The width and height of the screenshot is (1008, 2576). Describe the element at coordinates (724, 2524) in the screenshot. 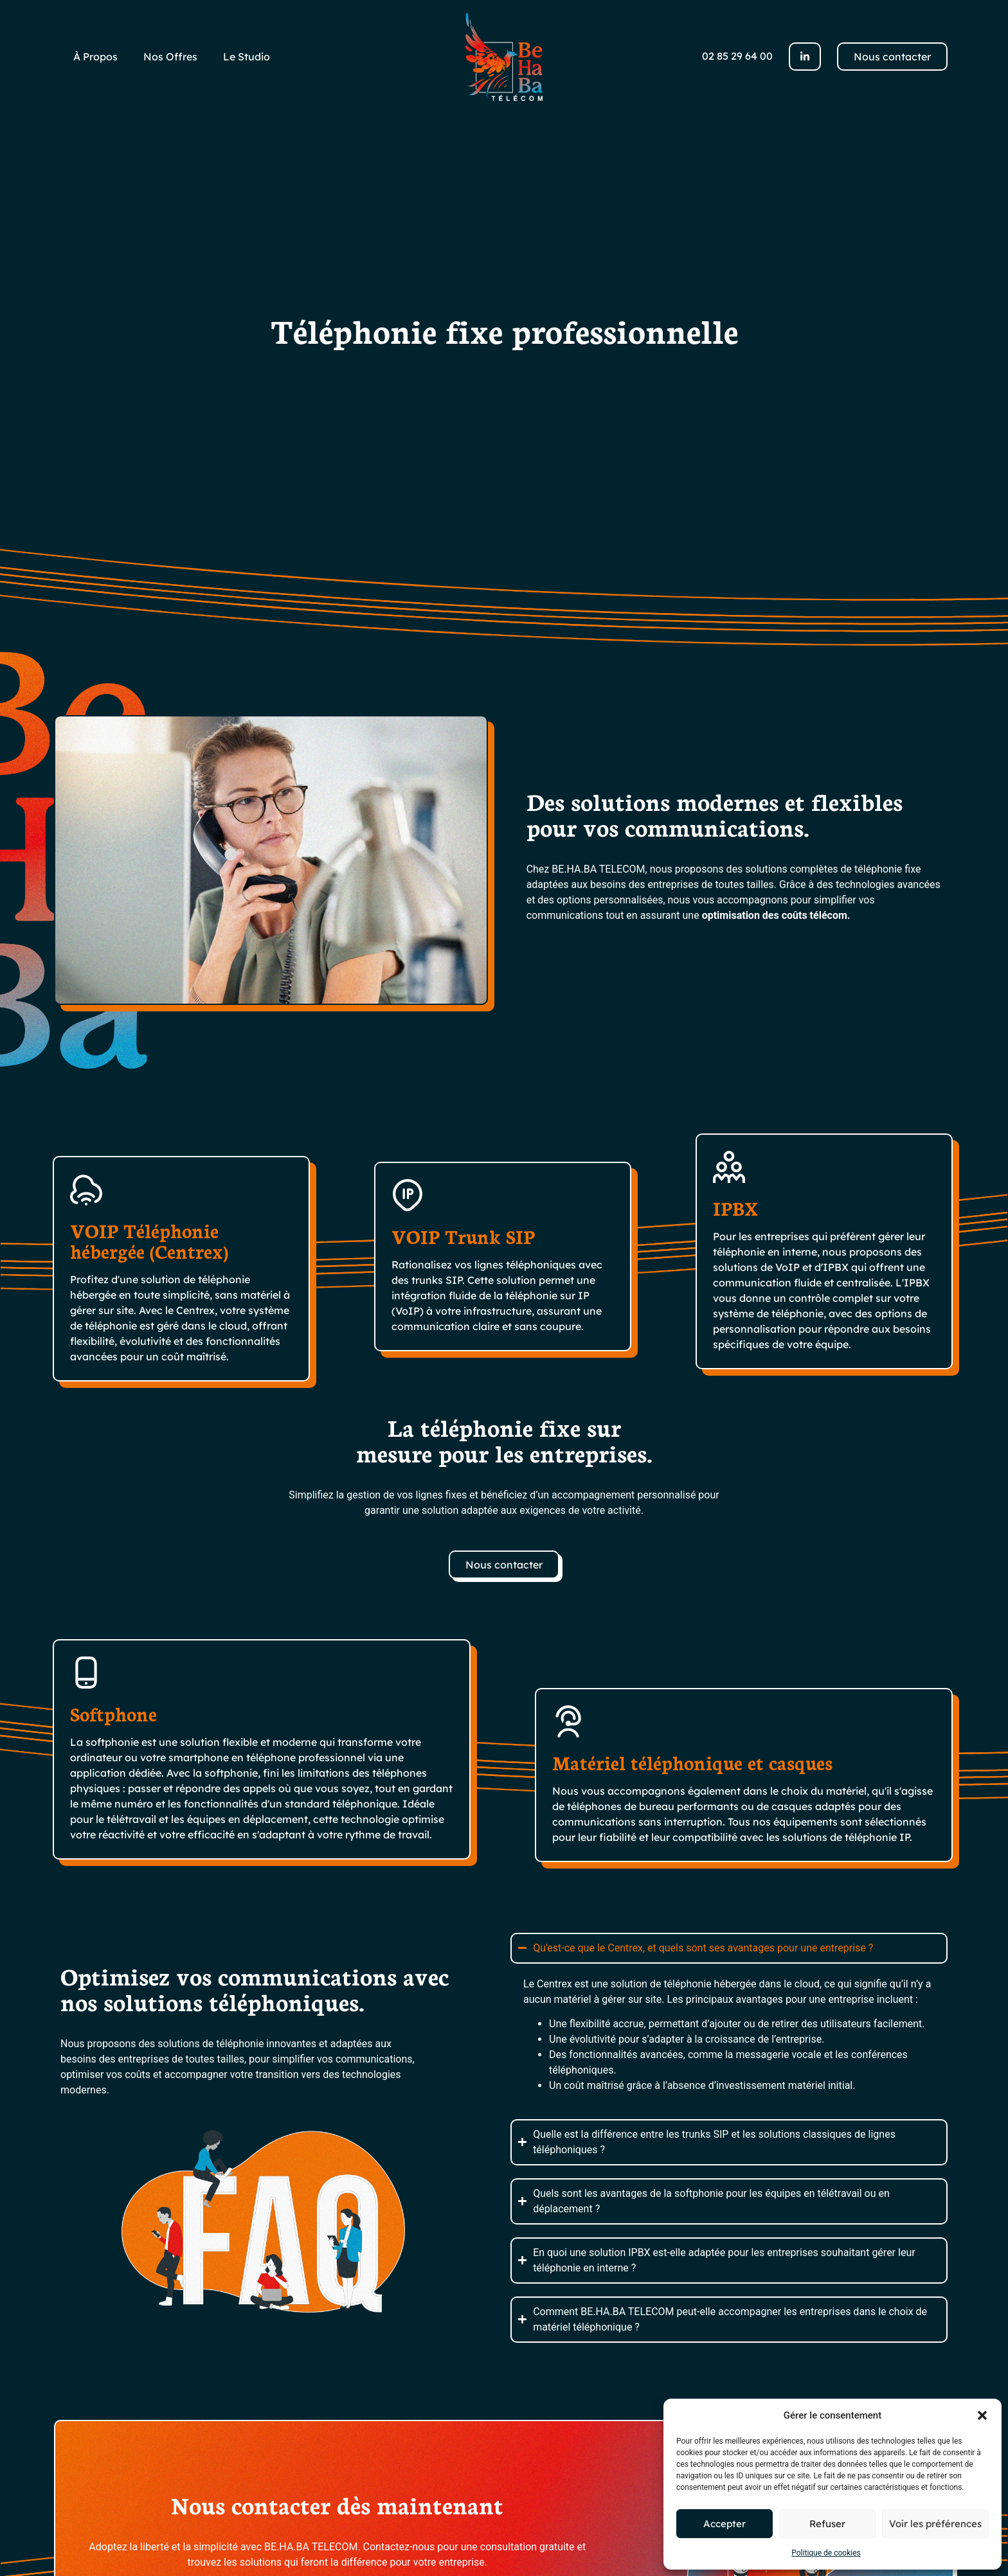

I see `Accepter` at that location.